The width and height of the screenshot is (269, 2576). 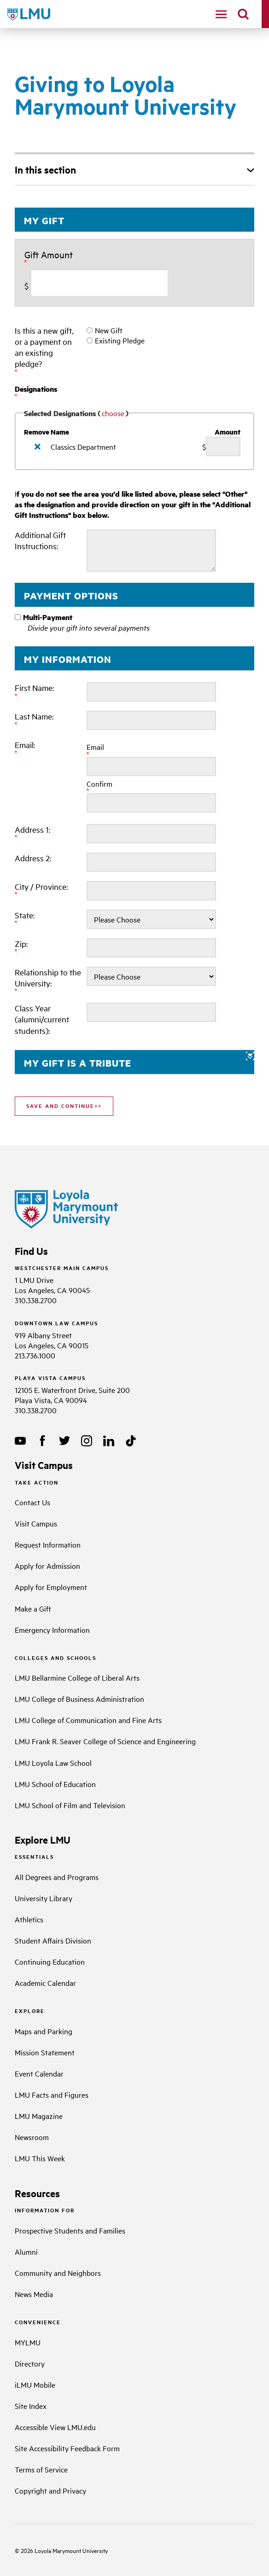 What do you see at coordinates (43, 1898) in the screenshot?
I see `University Library` at bounding box center [43, 1898].